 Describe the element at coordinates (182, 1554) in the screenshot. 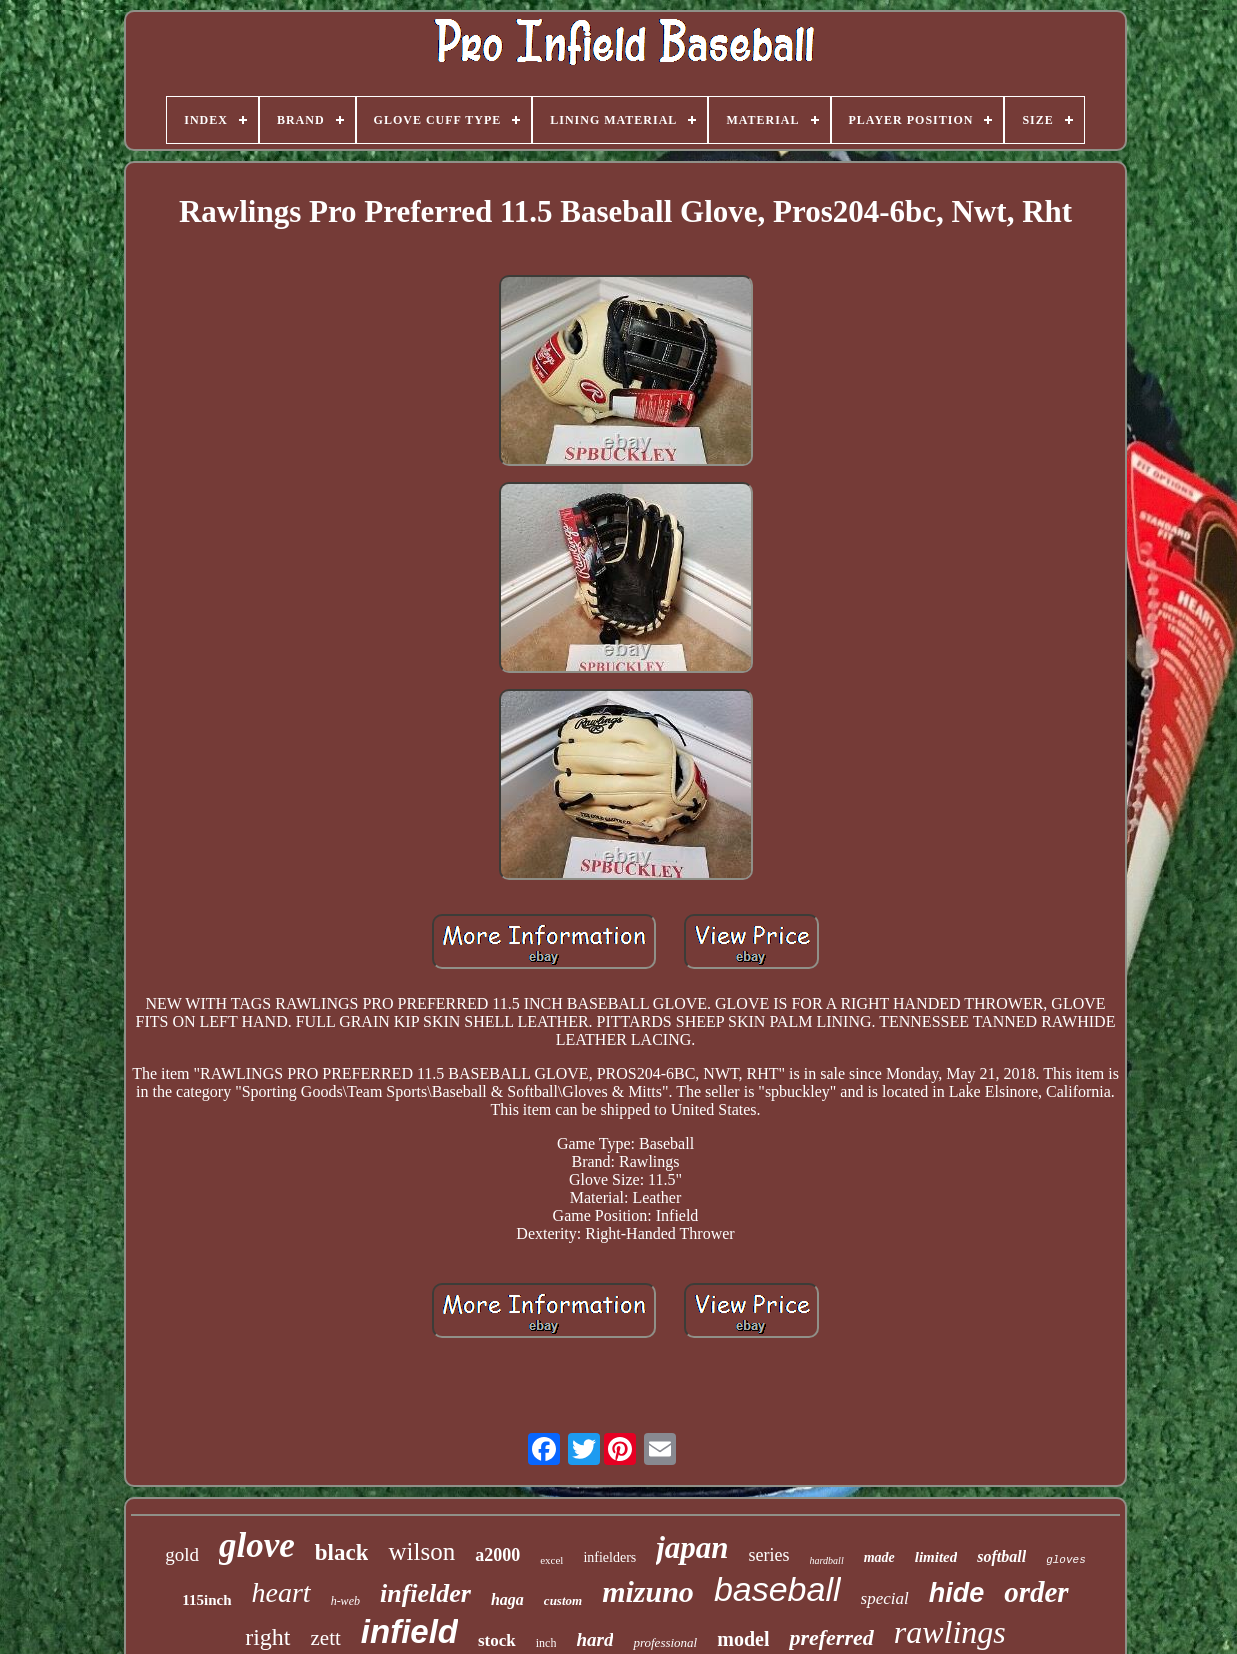

I see `gold` at that location.